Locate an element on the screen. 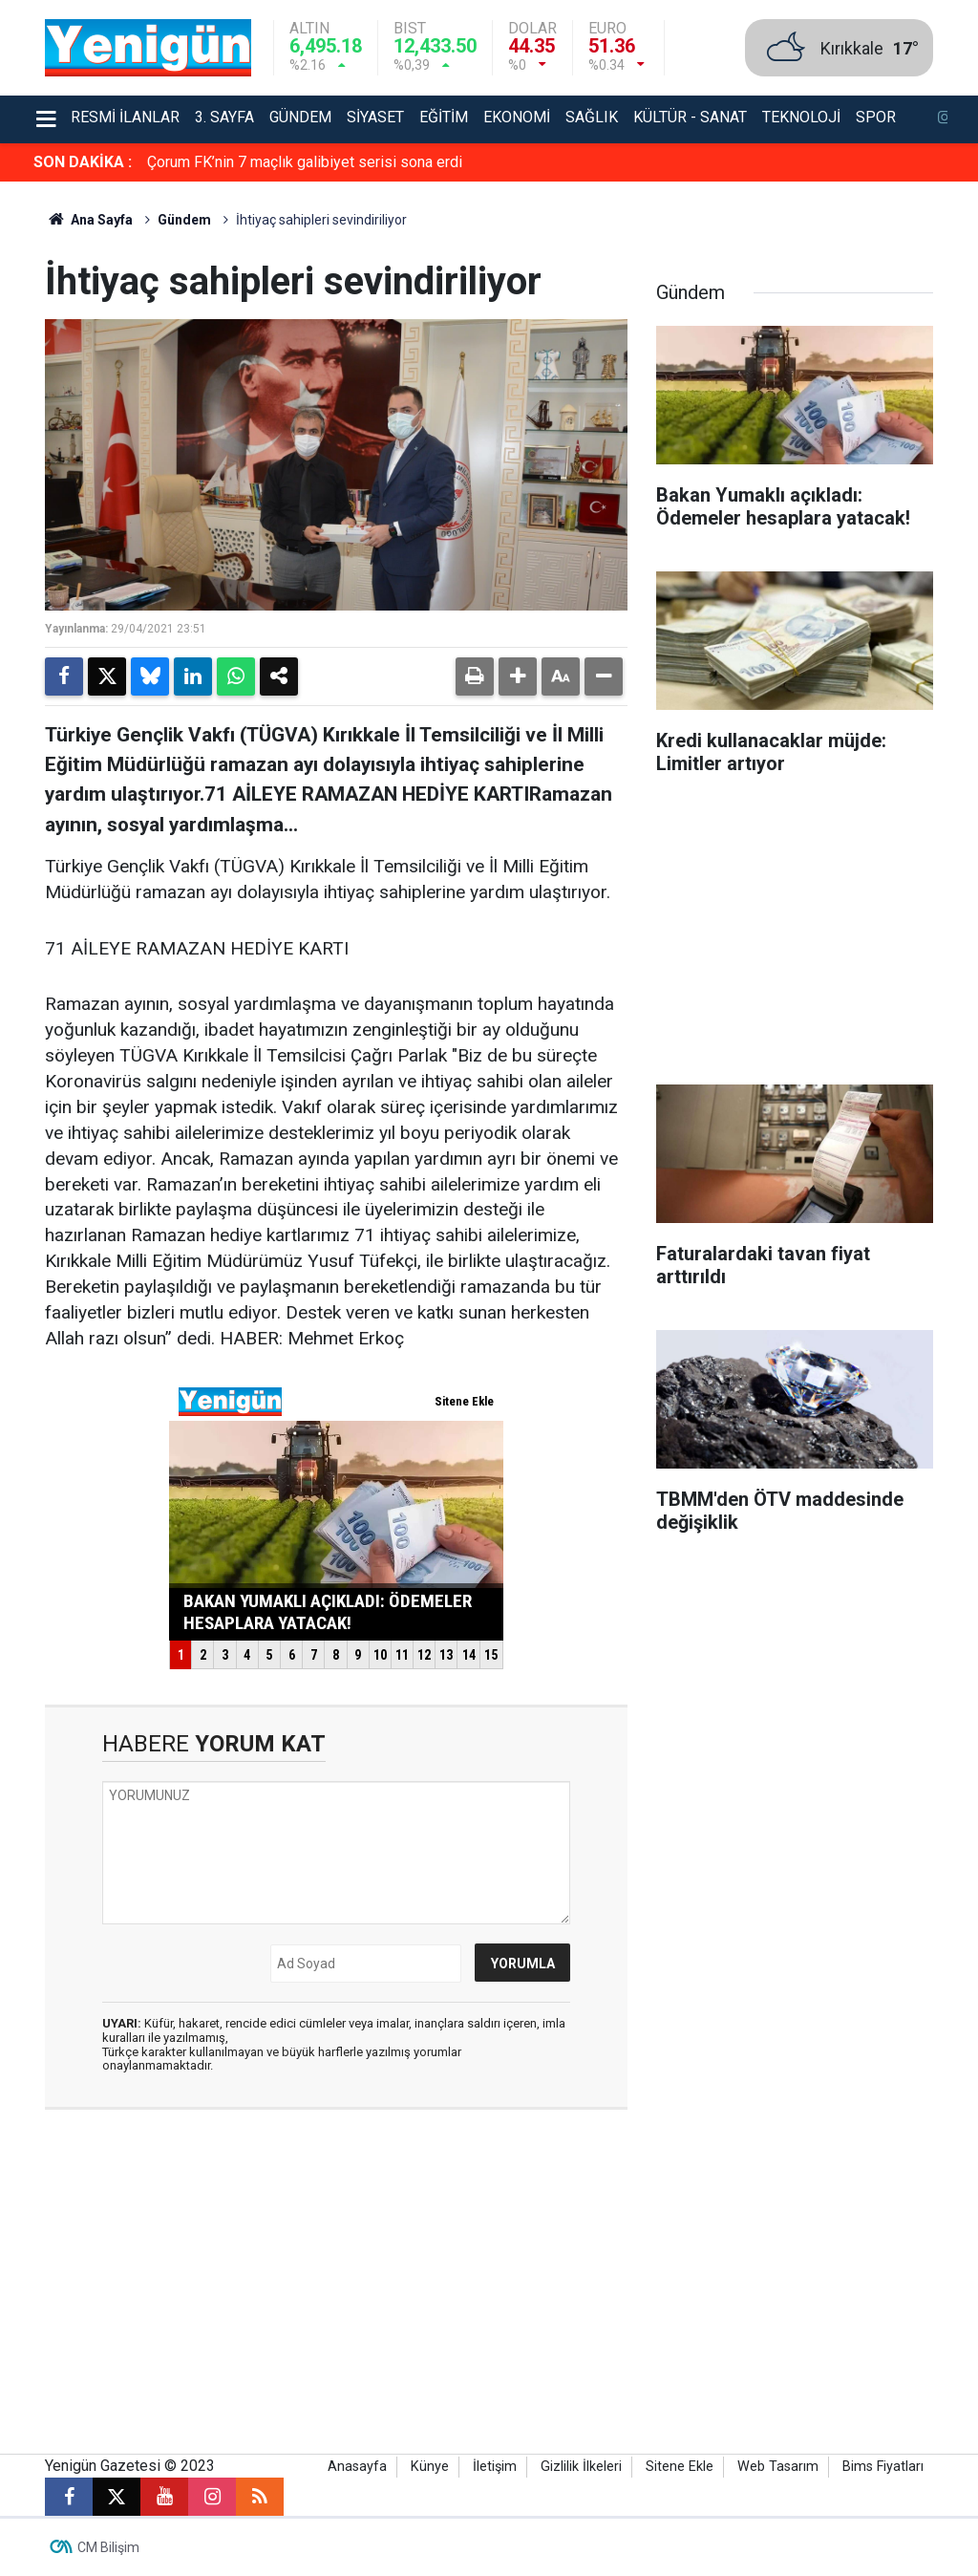 The width and height of the screenshot is (978, 2576). İletişim is located at coordinates (495, 2466).